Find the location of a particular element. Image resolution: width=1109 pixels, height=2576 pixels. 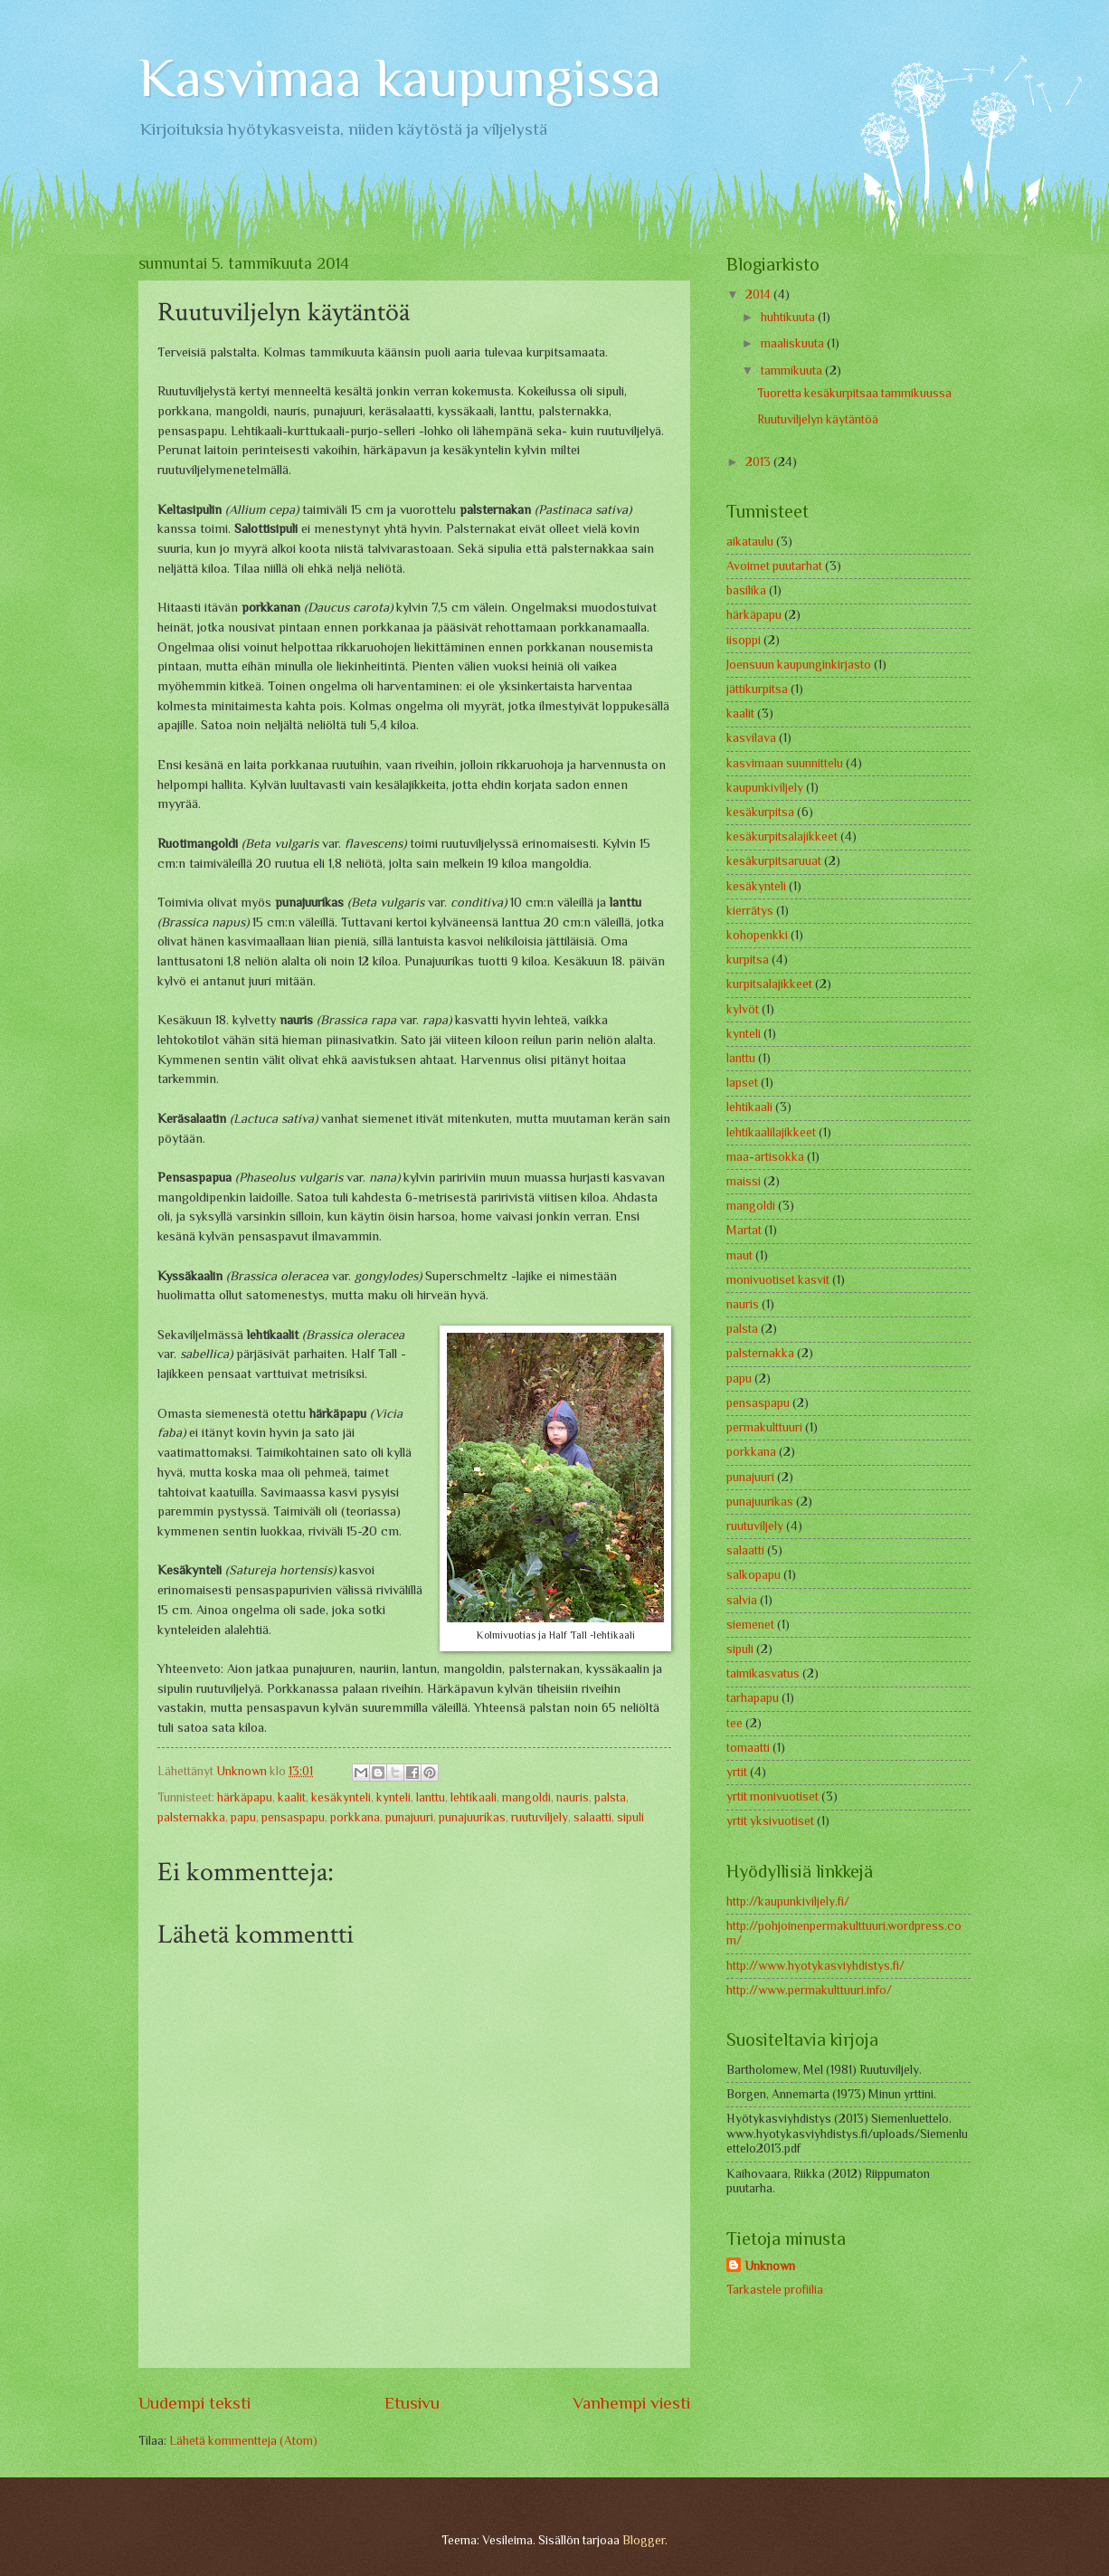

Unknown is located at coordinates (769, 2266).